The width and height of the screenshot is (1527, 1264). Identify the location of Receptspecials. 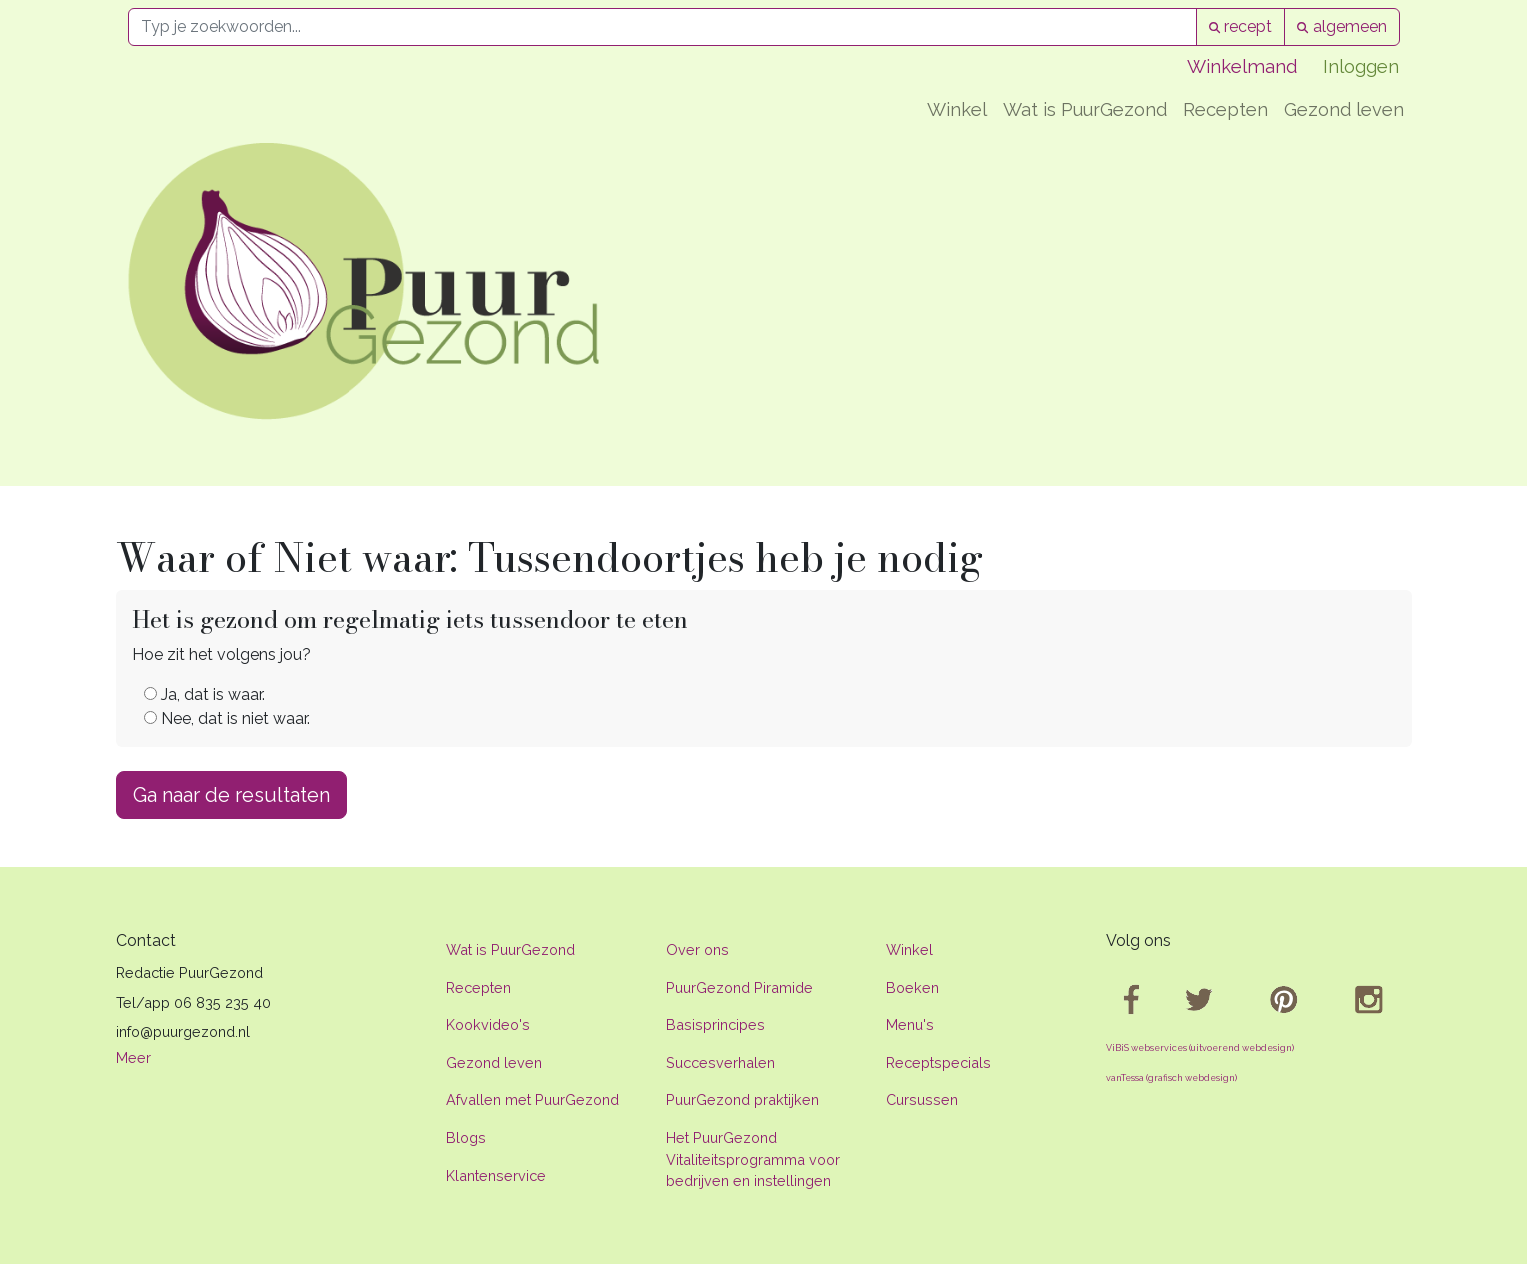
(938, 1062).